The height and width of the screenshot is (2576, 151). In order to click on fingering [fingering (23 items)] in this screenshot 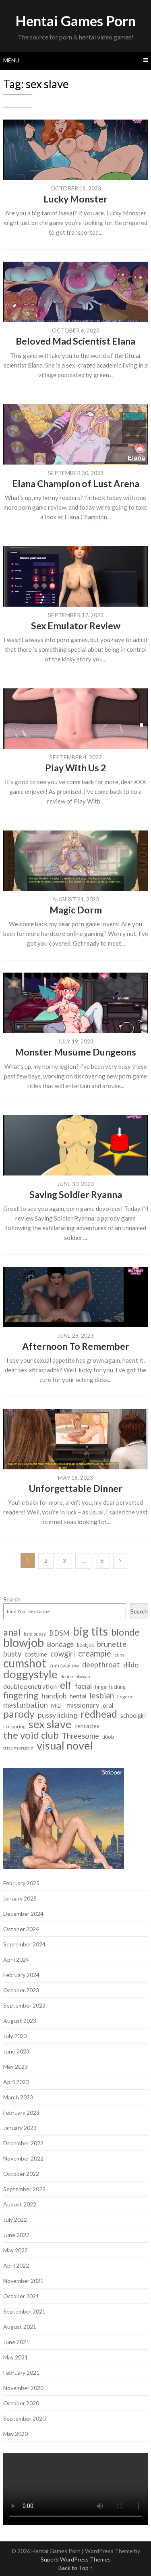, I will do `click(20, 1695)`.